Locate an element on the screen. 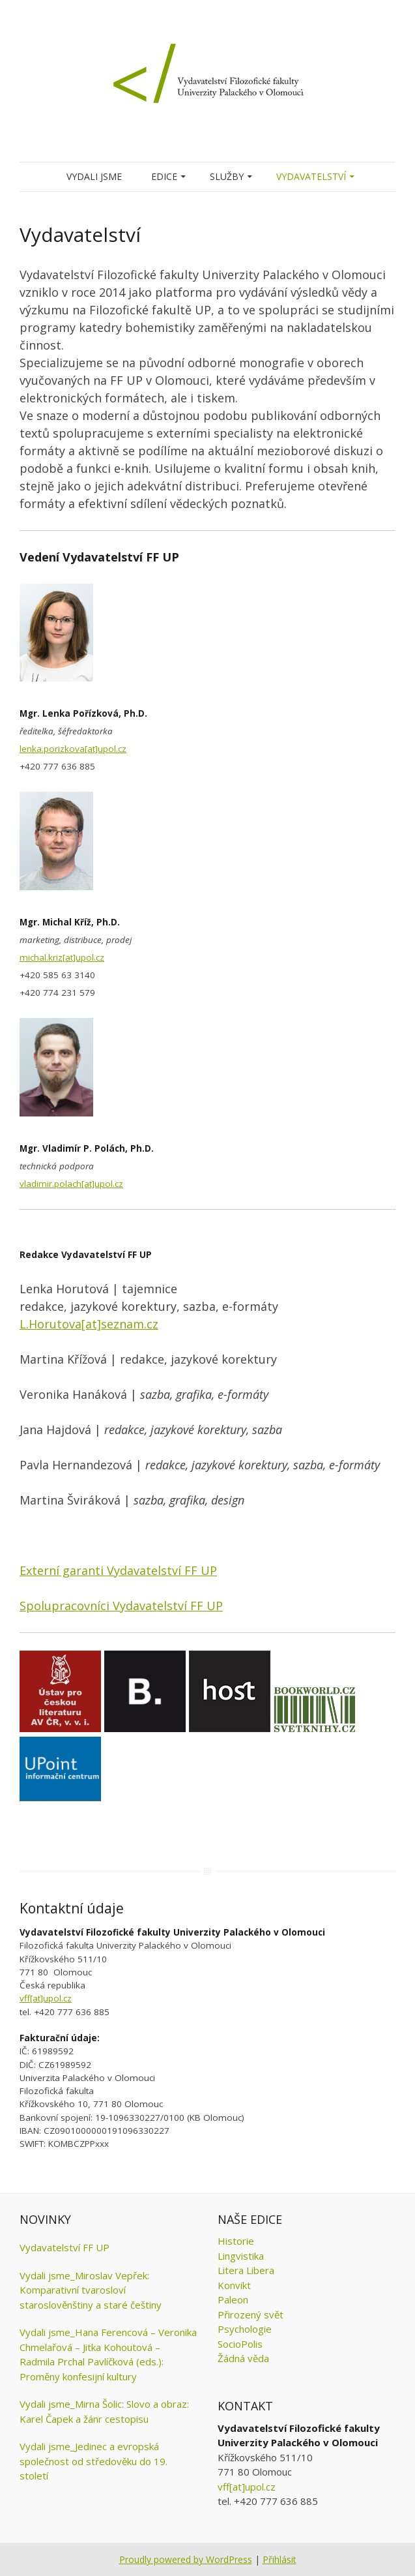  lenka.porizkova[at]upol.cz is located at coordinates (73, 749).